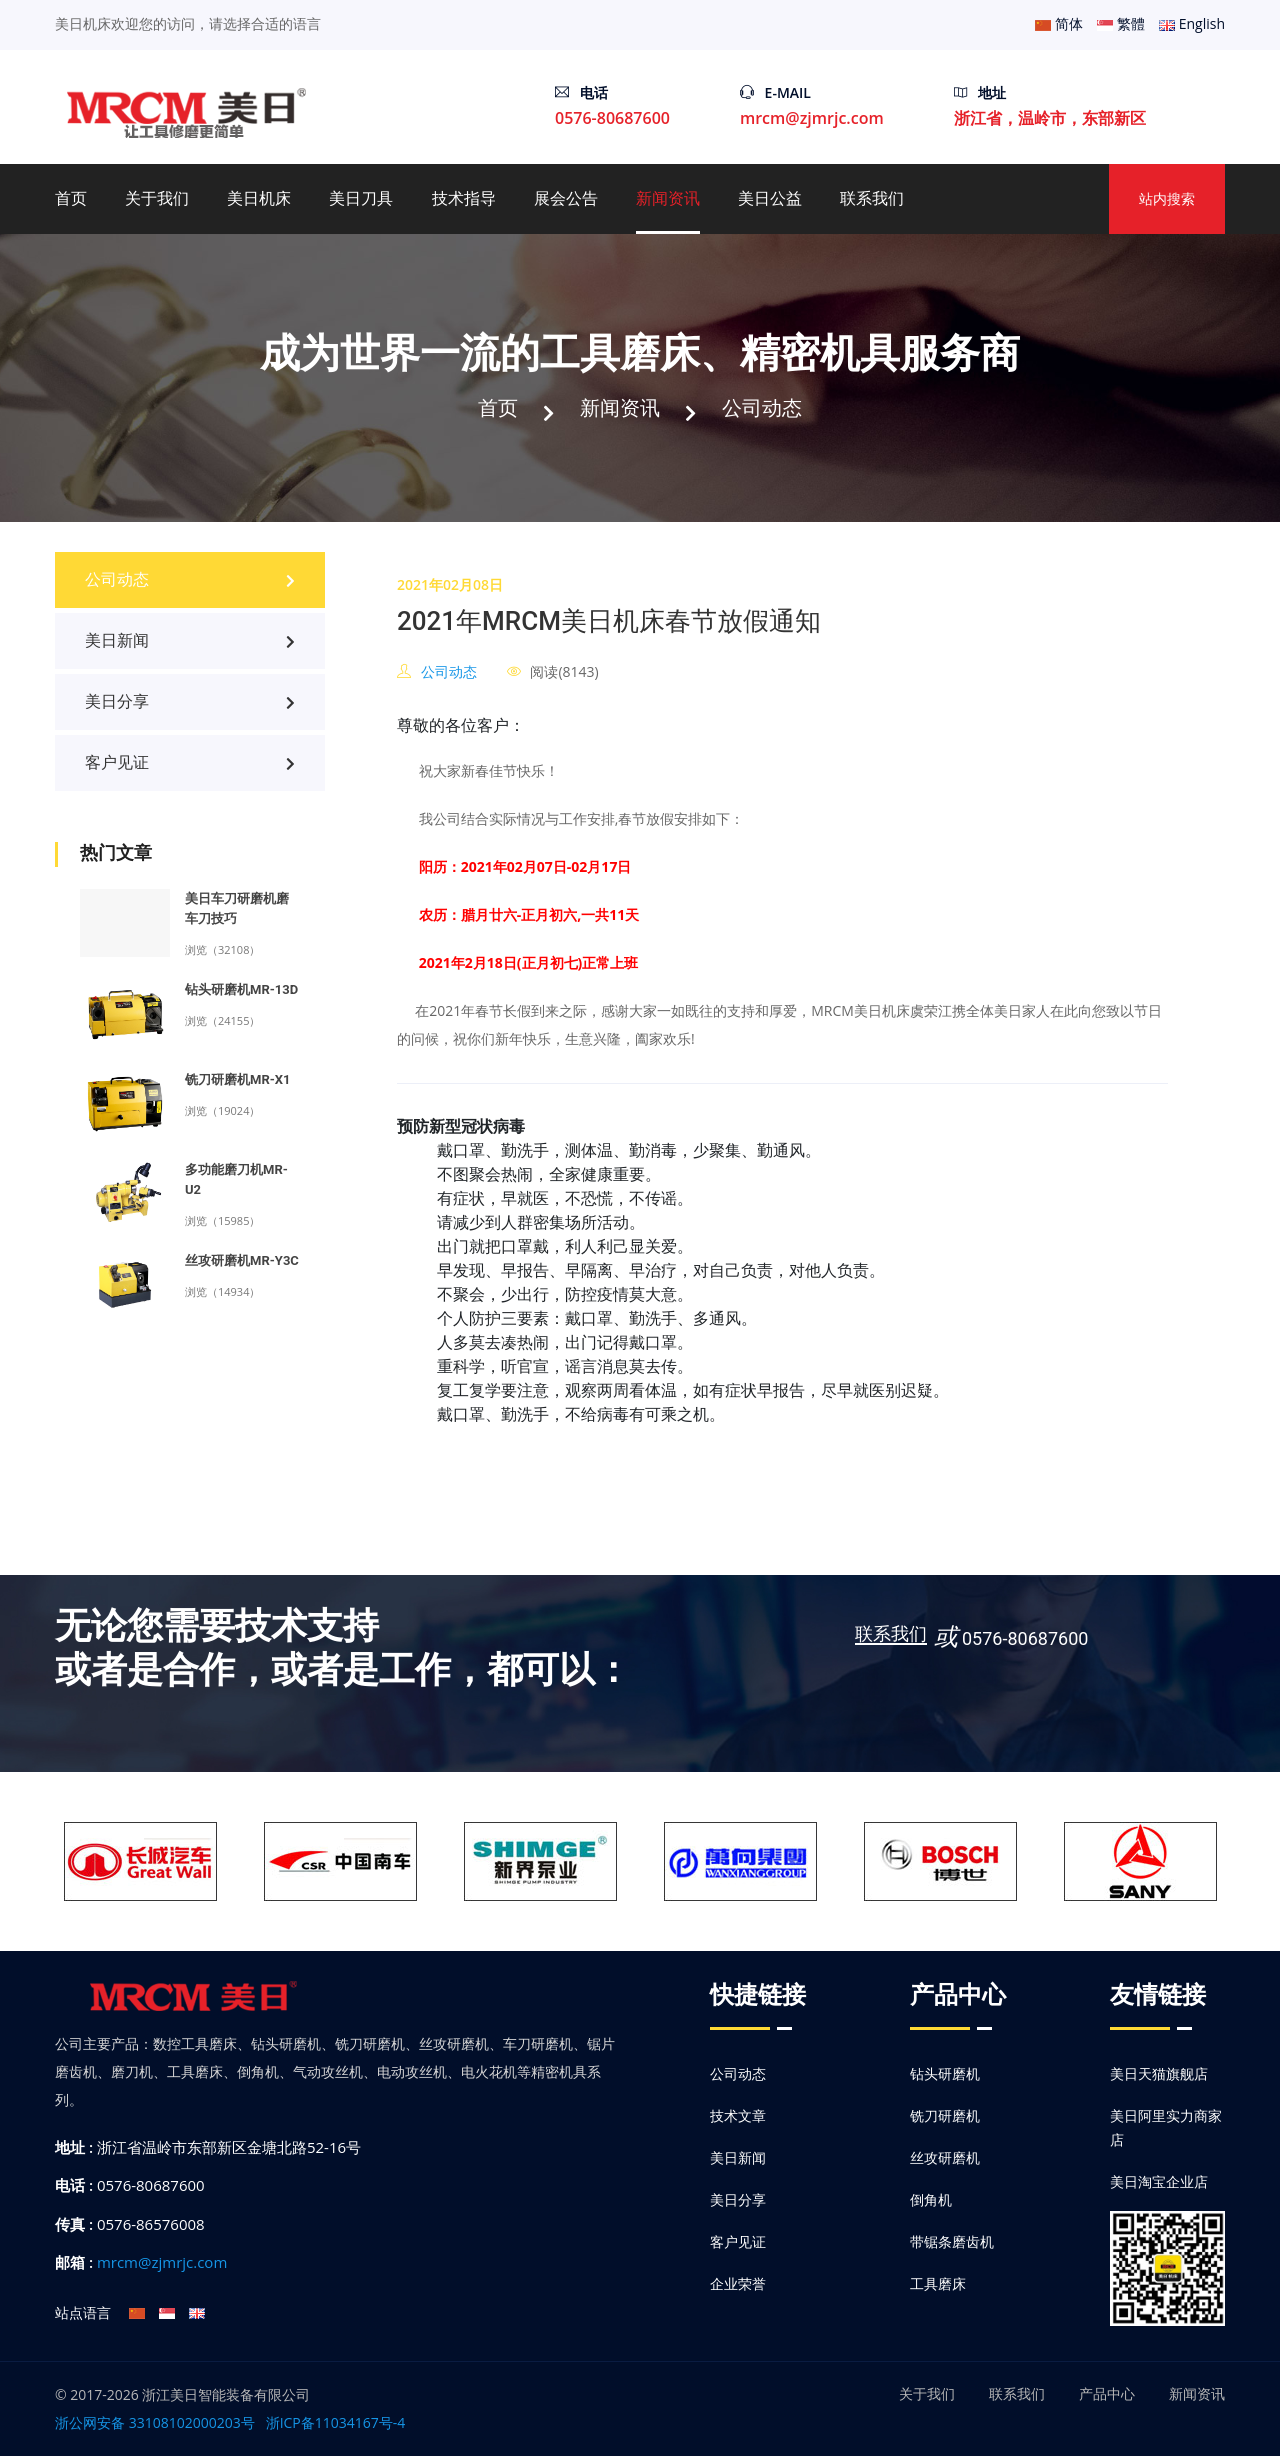 This screenshot has width=1280, height=2459. I want to click on 带锯条磨齿机, so click(952, 2244).